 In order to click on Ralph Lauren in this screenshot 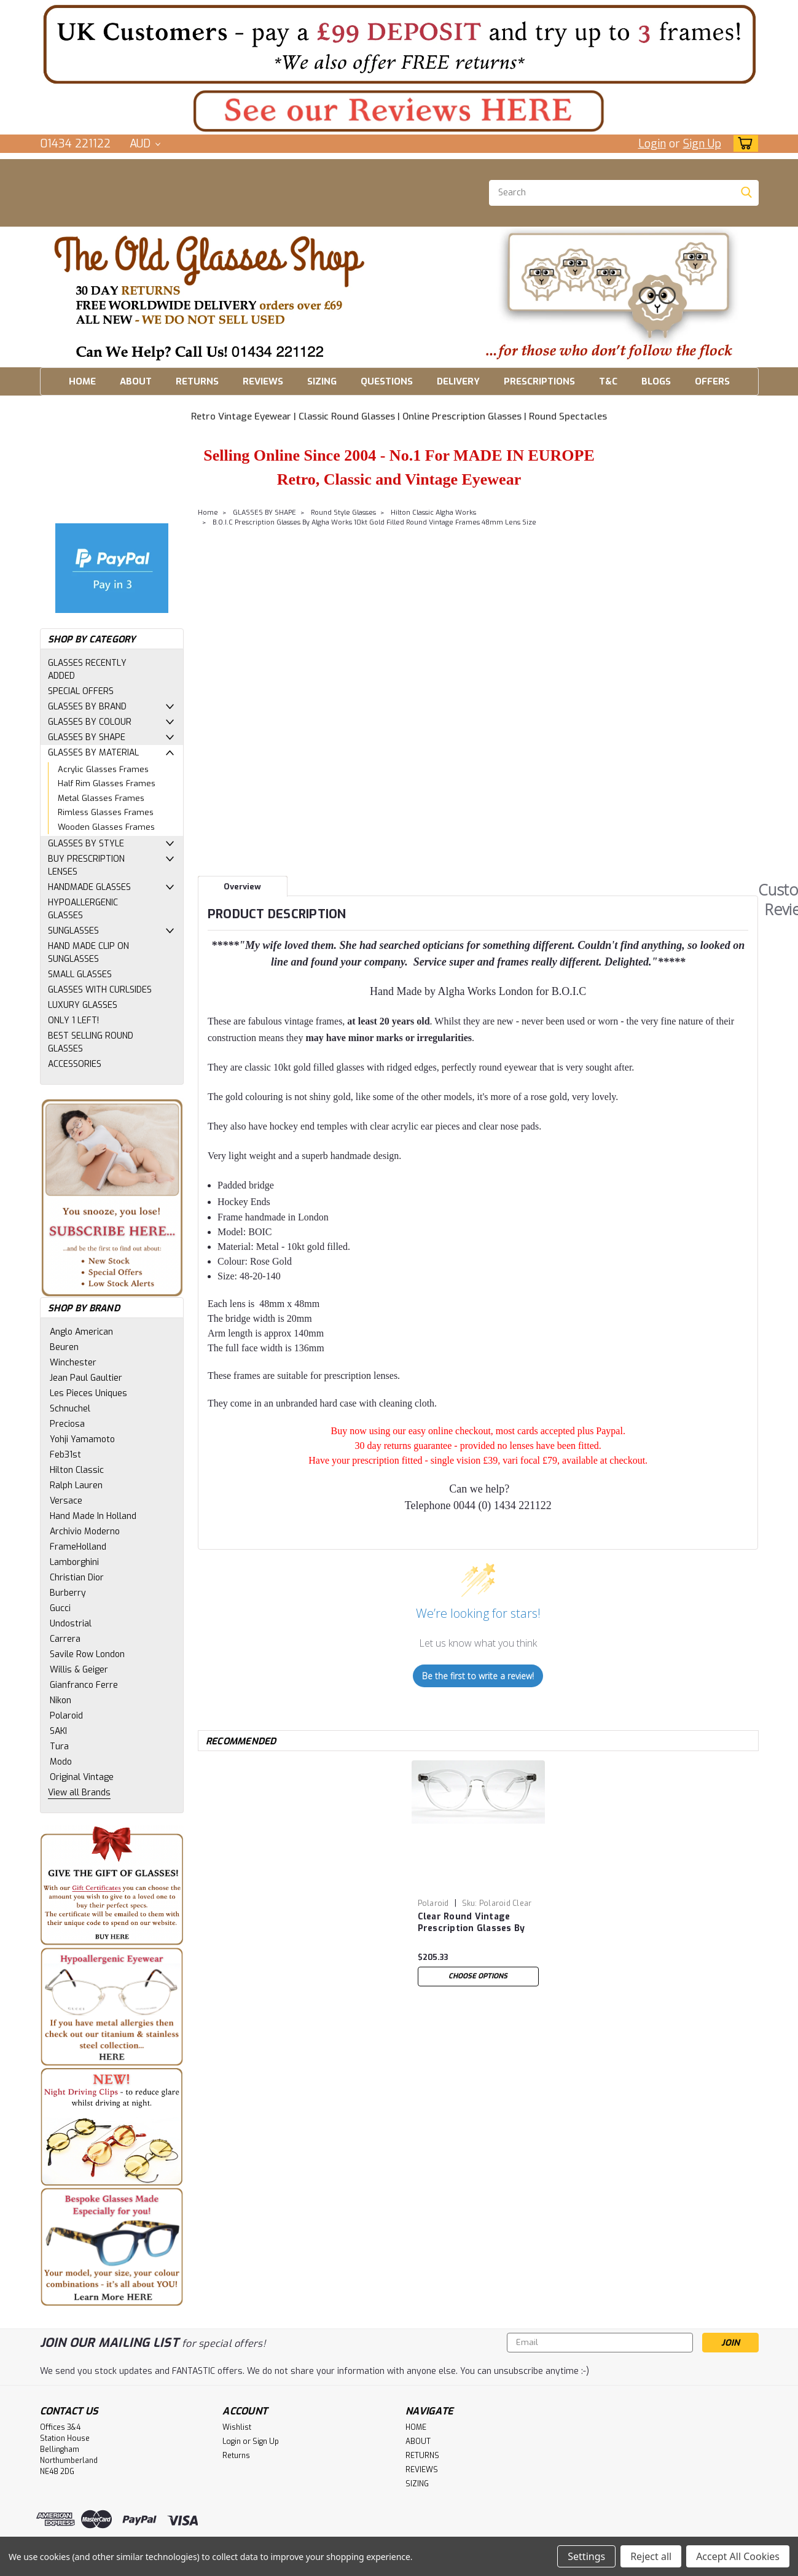, I will do `click(76, 1485)`.